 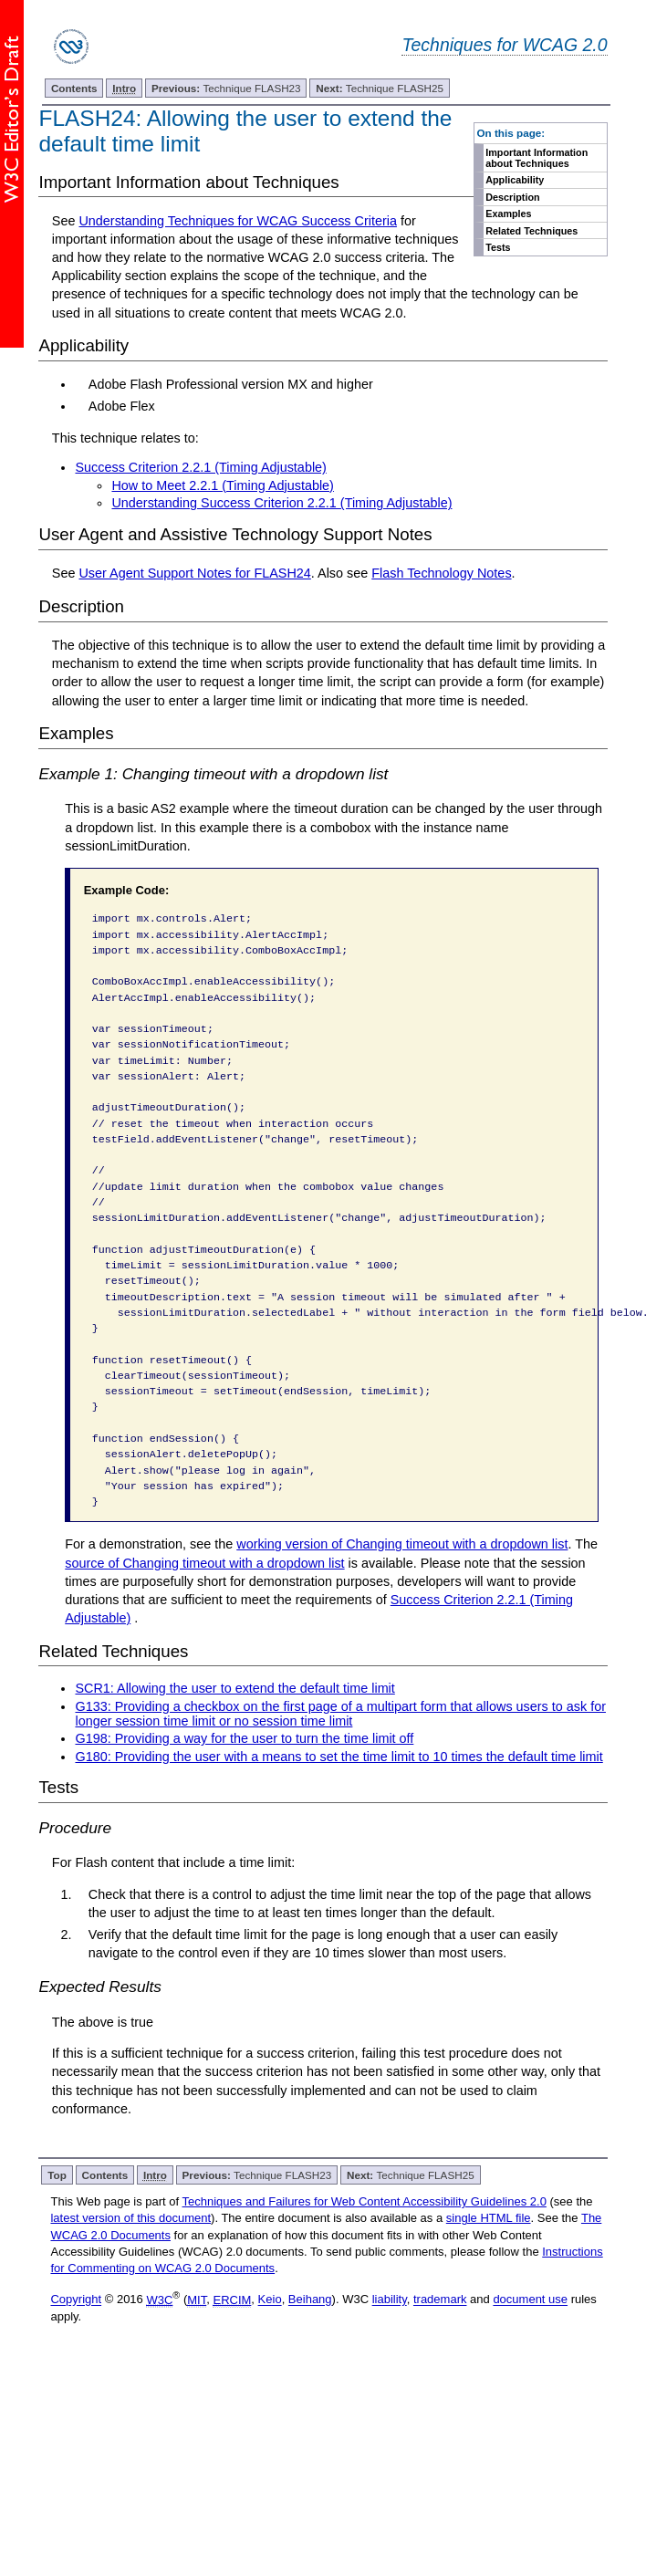 What do you see at coordinates (514, 179) in the screenshot?
I see `Applicability` at bounding box center [514, 179].